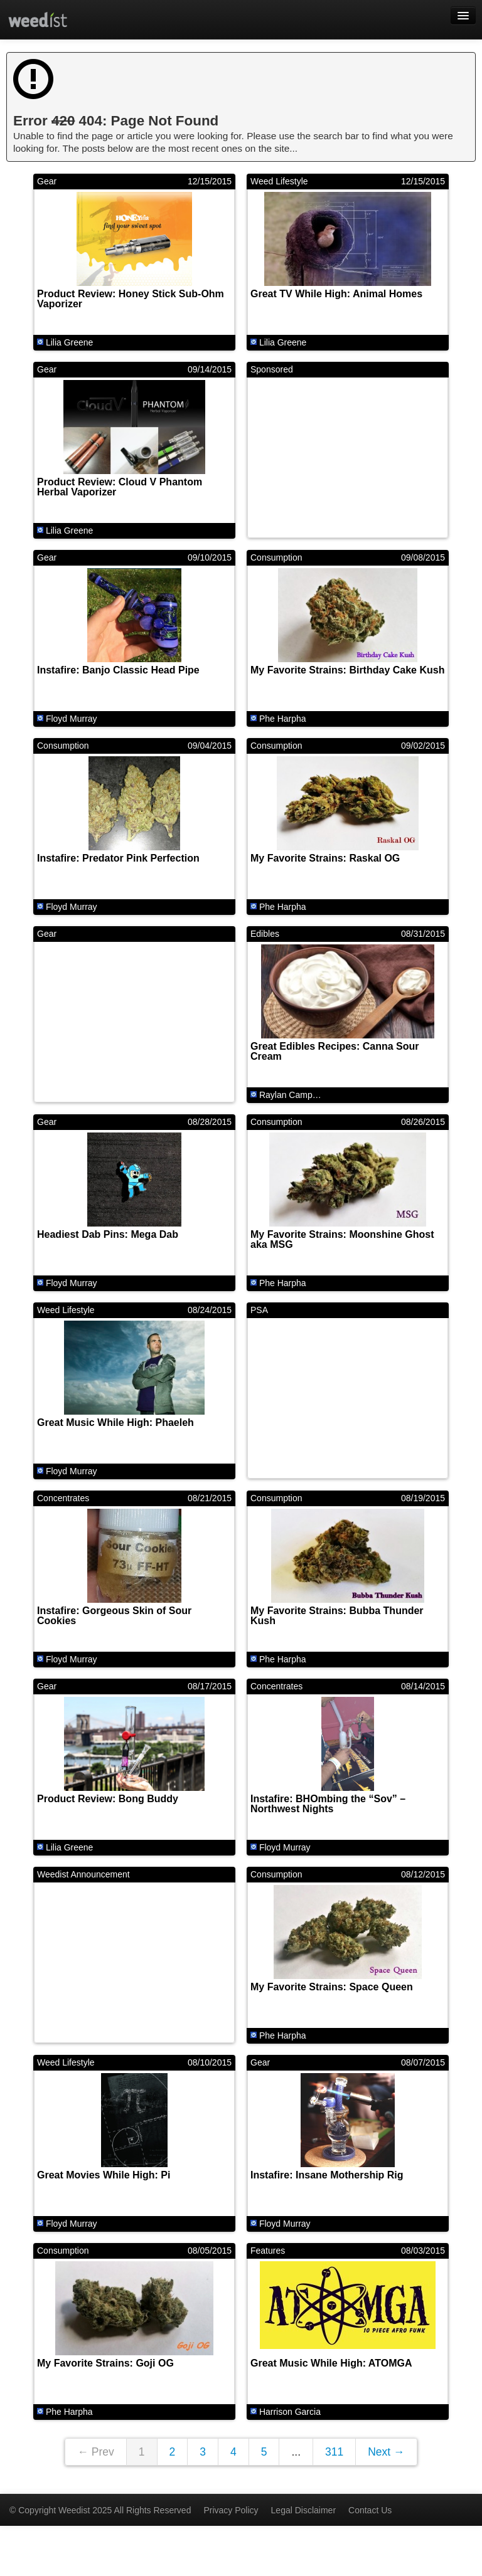  I want to click on Product Review: Honey Stick Sub-Ohm Vaporizer, so click(130, 298).